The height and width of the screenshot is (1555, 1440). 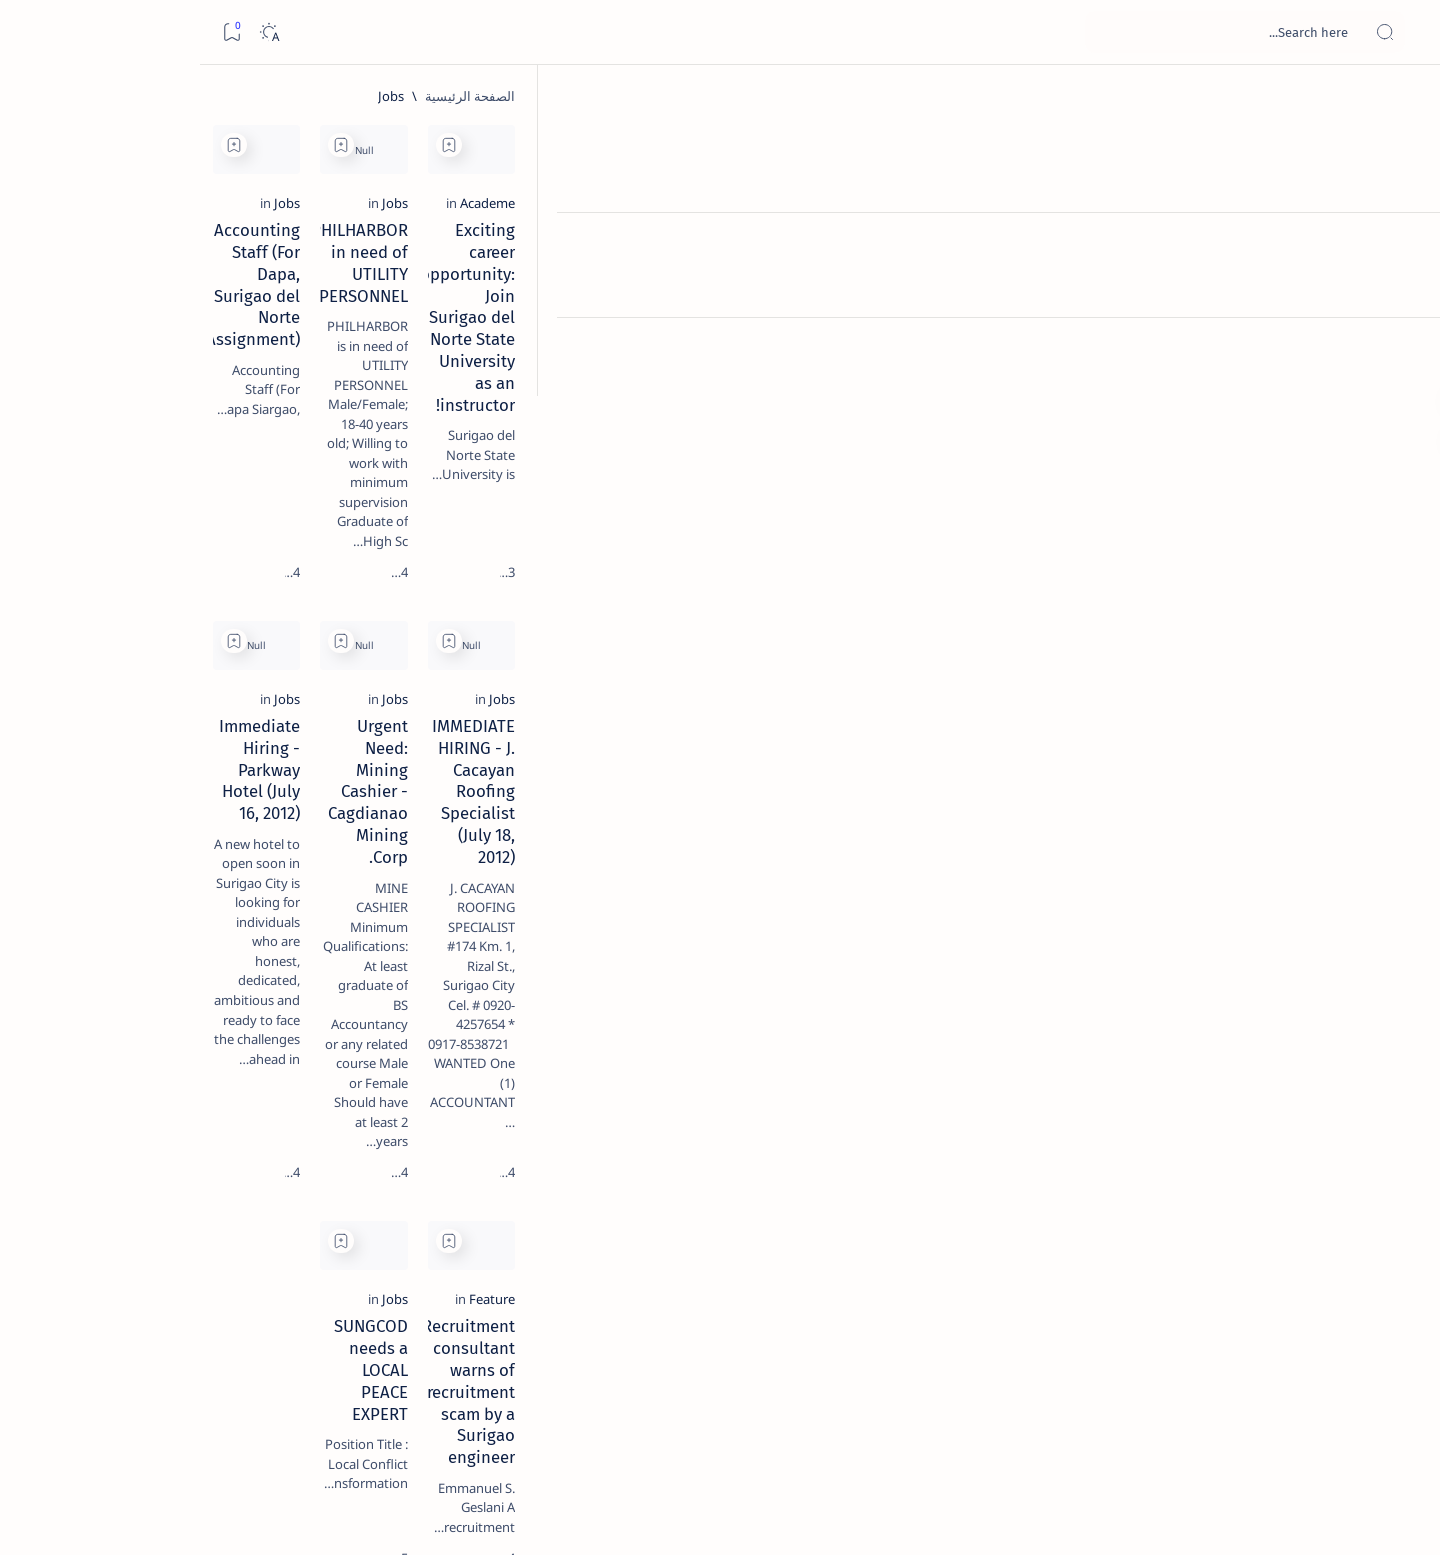 I want to click on [2010 Election], so click(x=122, y=946).